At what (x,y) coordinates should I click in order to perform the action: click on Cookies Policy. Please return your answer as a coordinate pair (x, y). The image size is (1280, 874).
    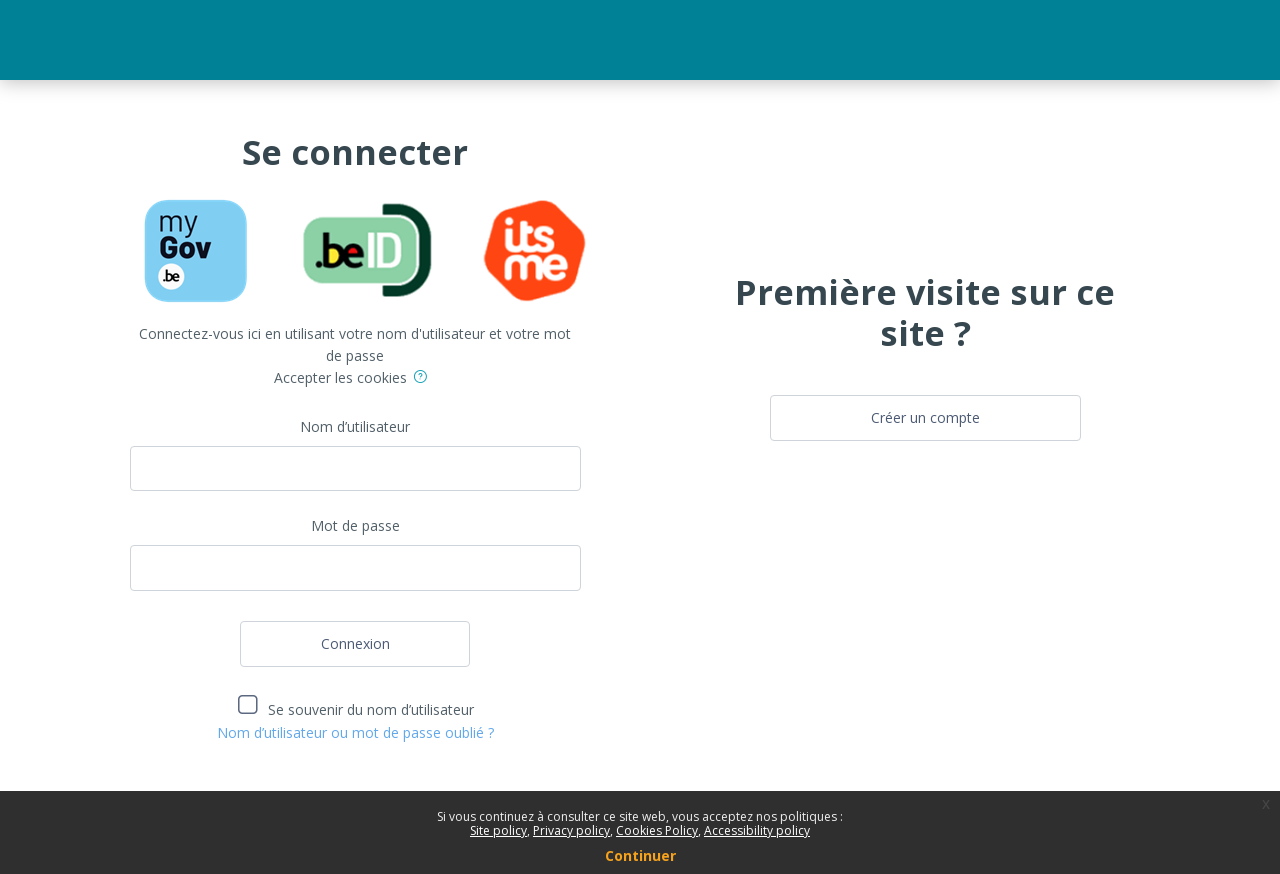
    Looking at the image, I should click on (657, 830).